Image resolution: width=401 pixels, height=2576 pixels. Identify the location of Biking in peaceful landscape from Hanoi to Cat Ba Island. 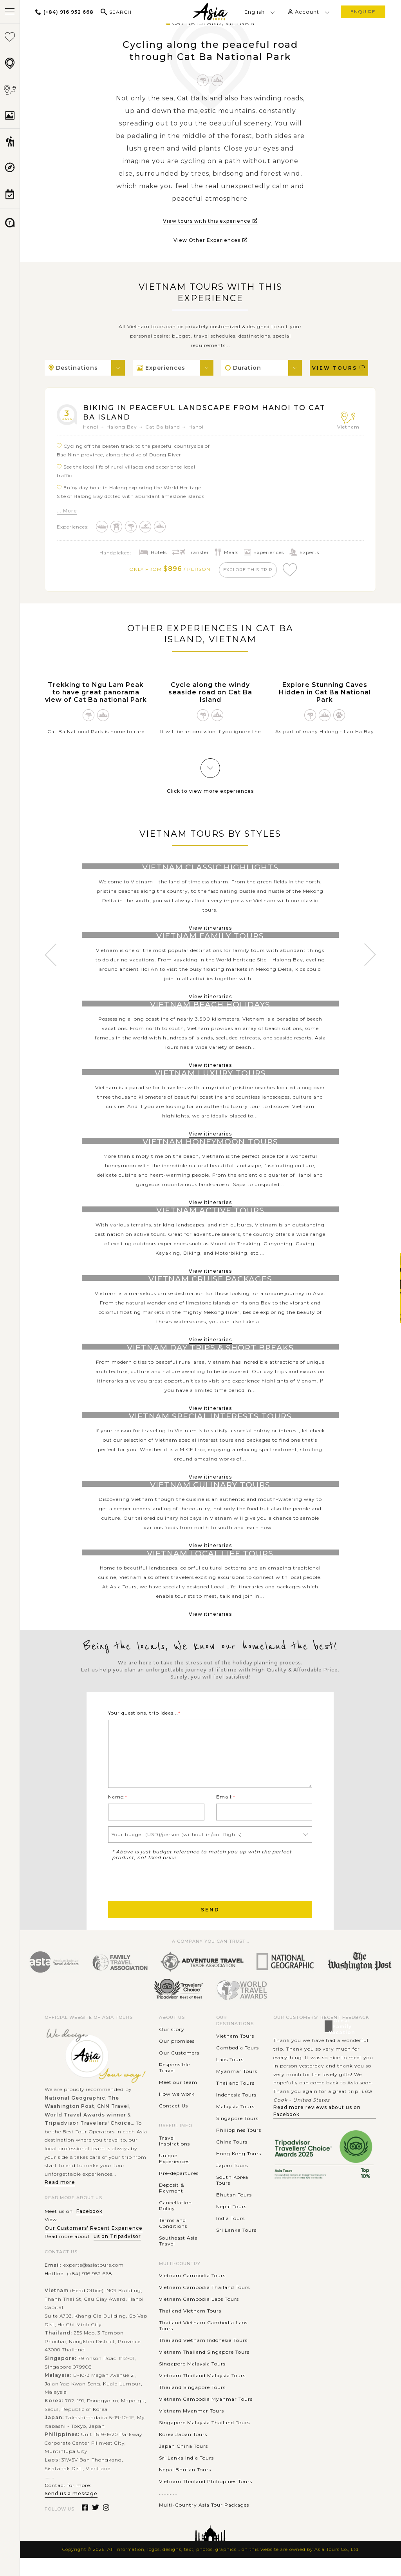
(202, 413).